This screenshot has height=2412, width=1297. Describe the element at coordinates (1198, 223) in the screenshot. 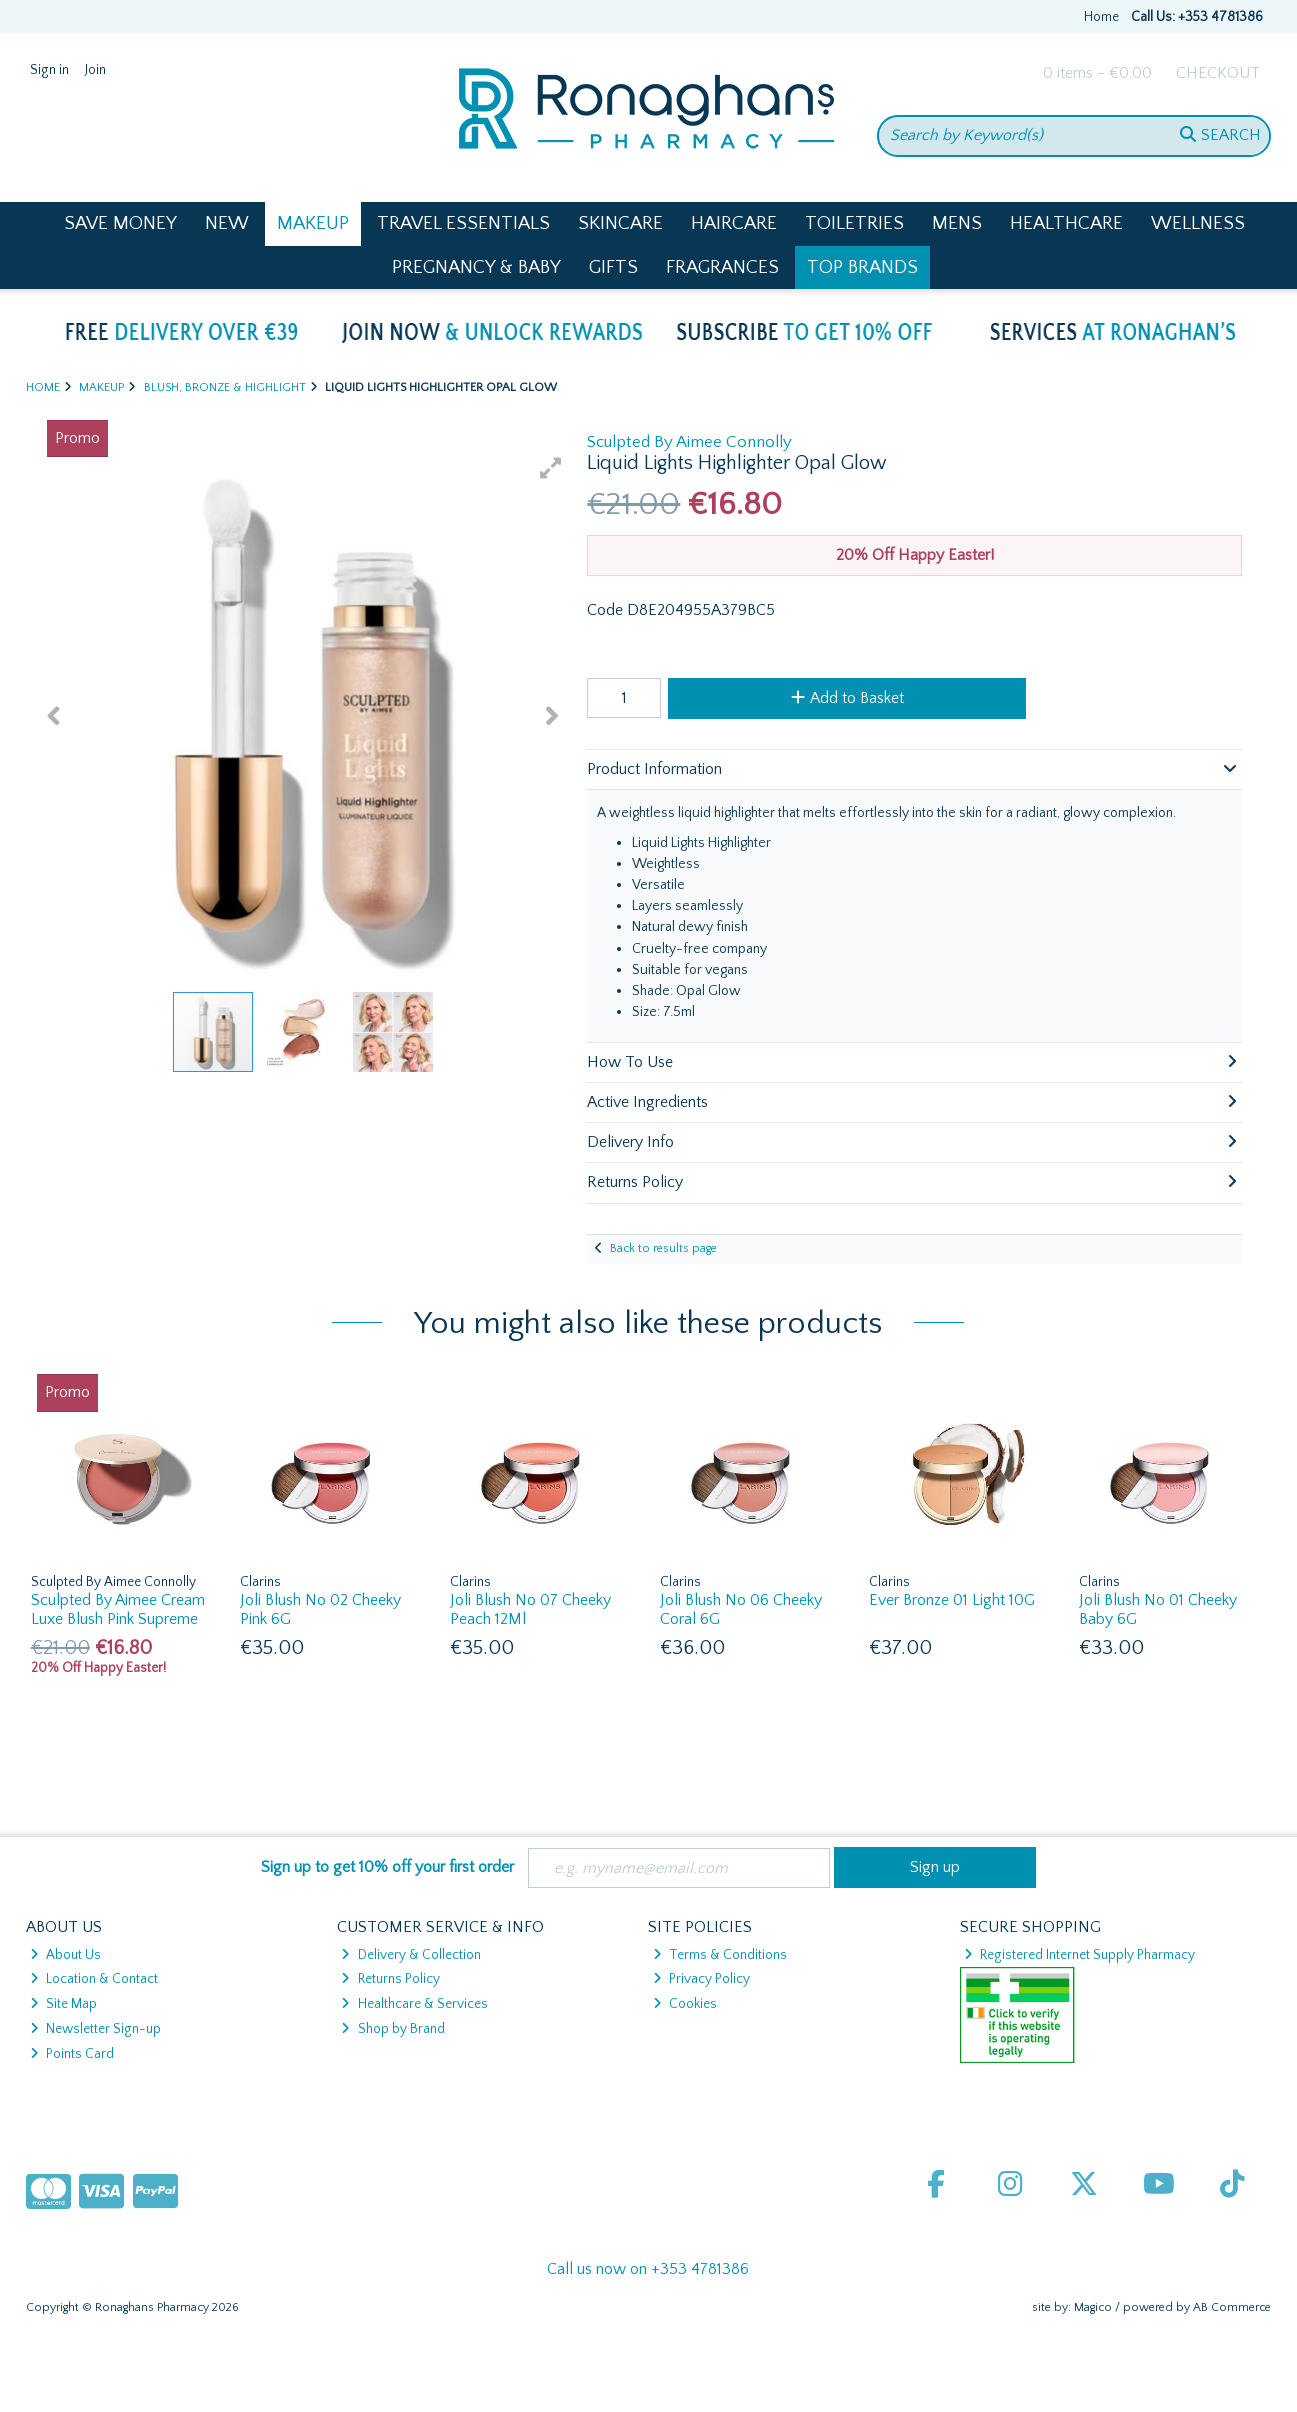

I see `Wellness` at that location.